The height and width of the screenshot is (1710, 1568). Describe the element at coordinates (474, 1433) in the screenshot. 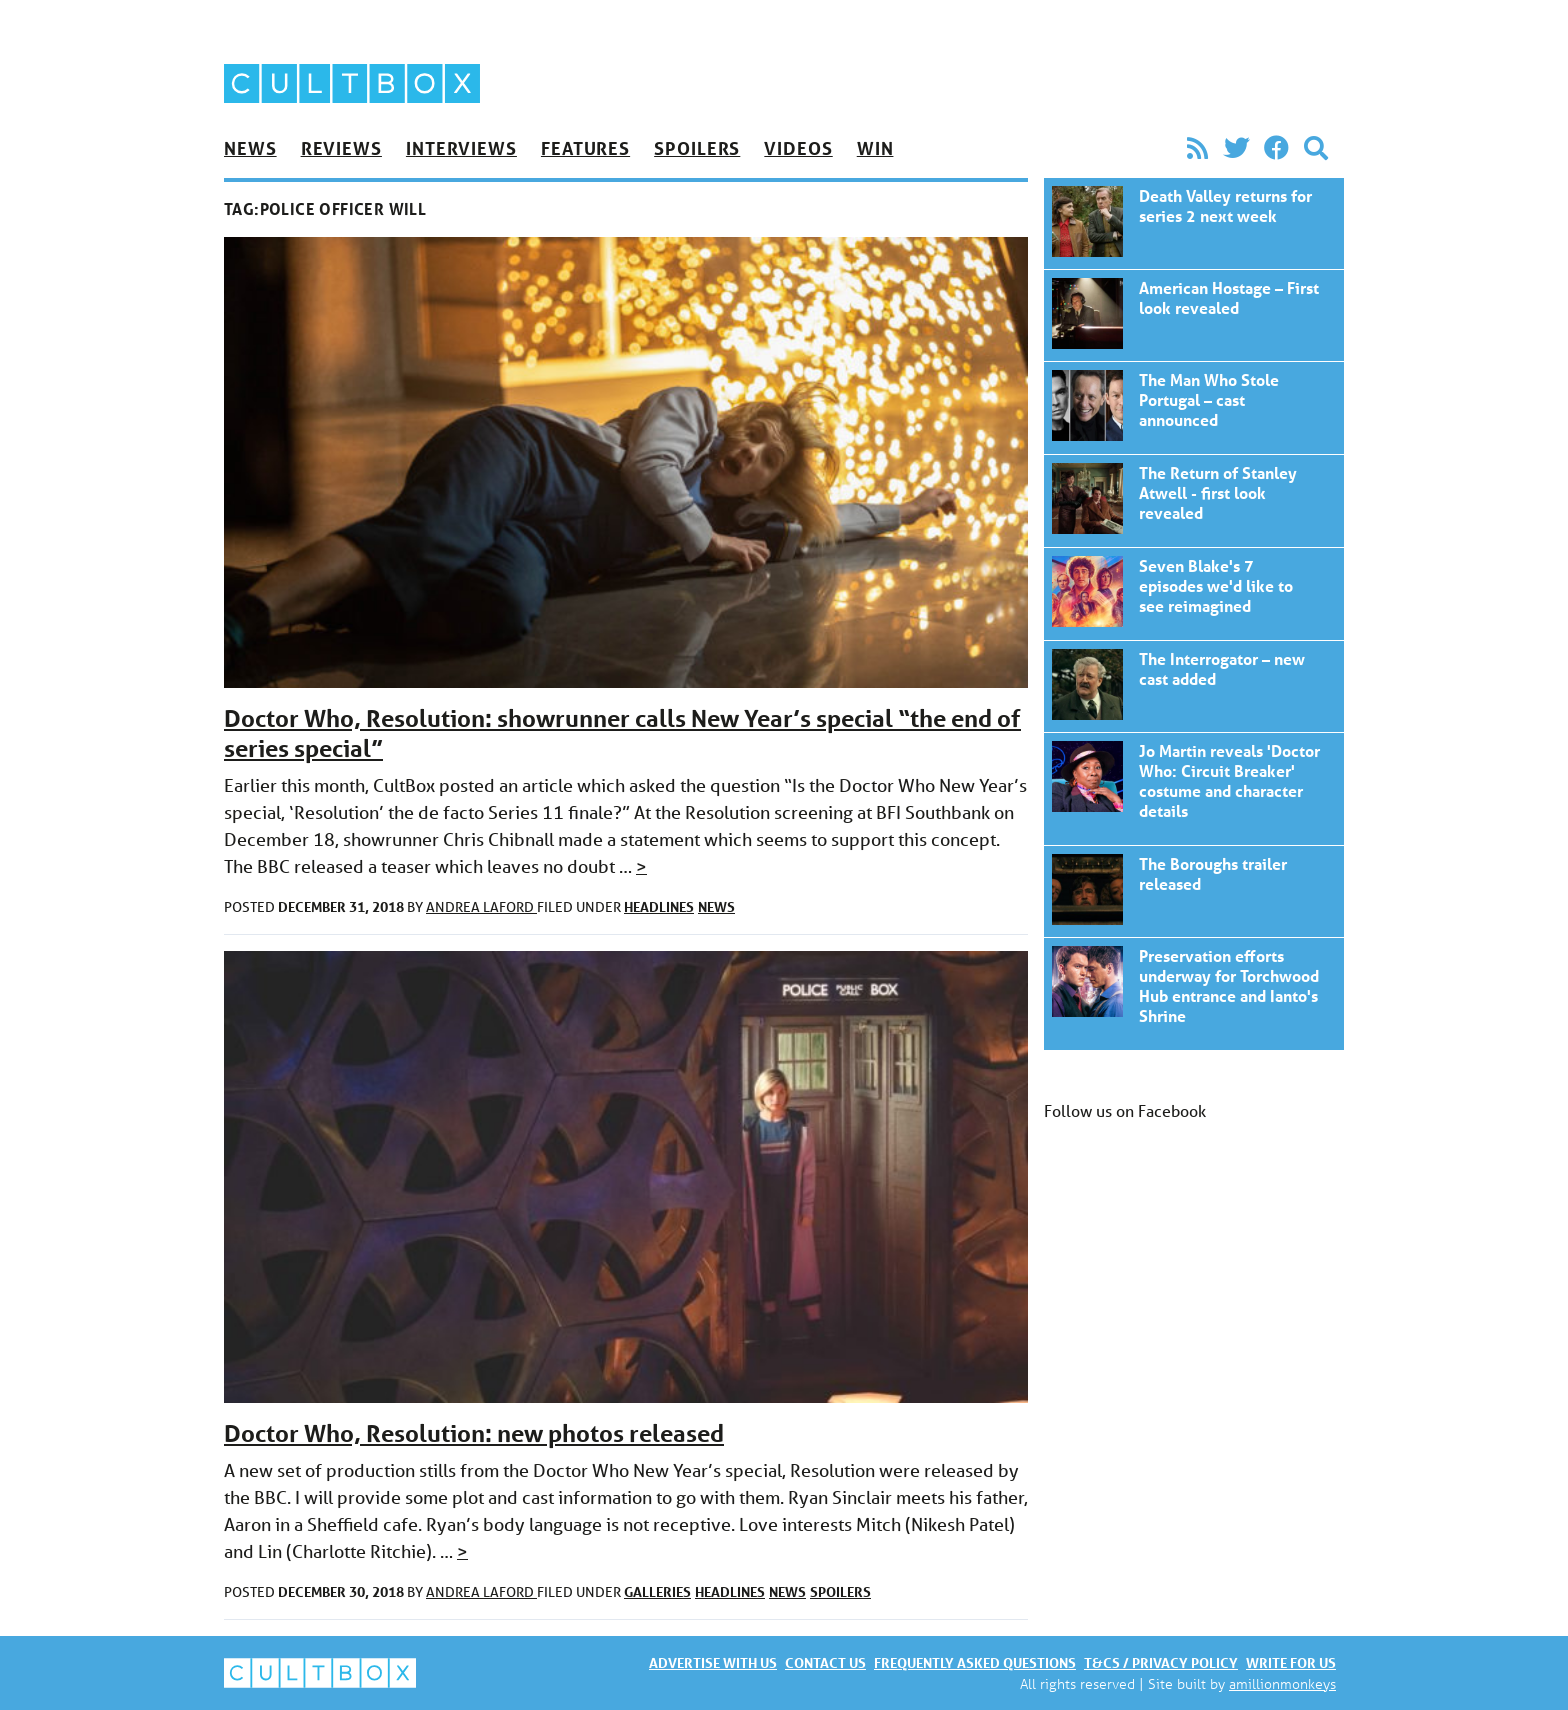

I see `Doctor Who, Resolution: new photos released` at that location.